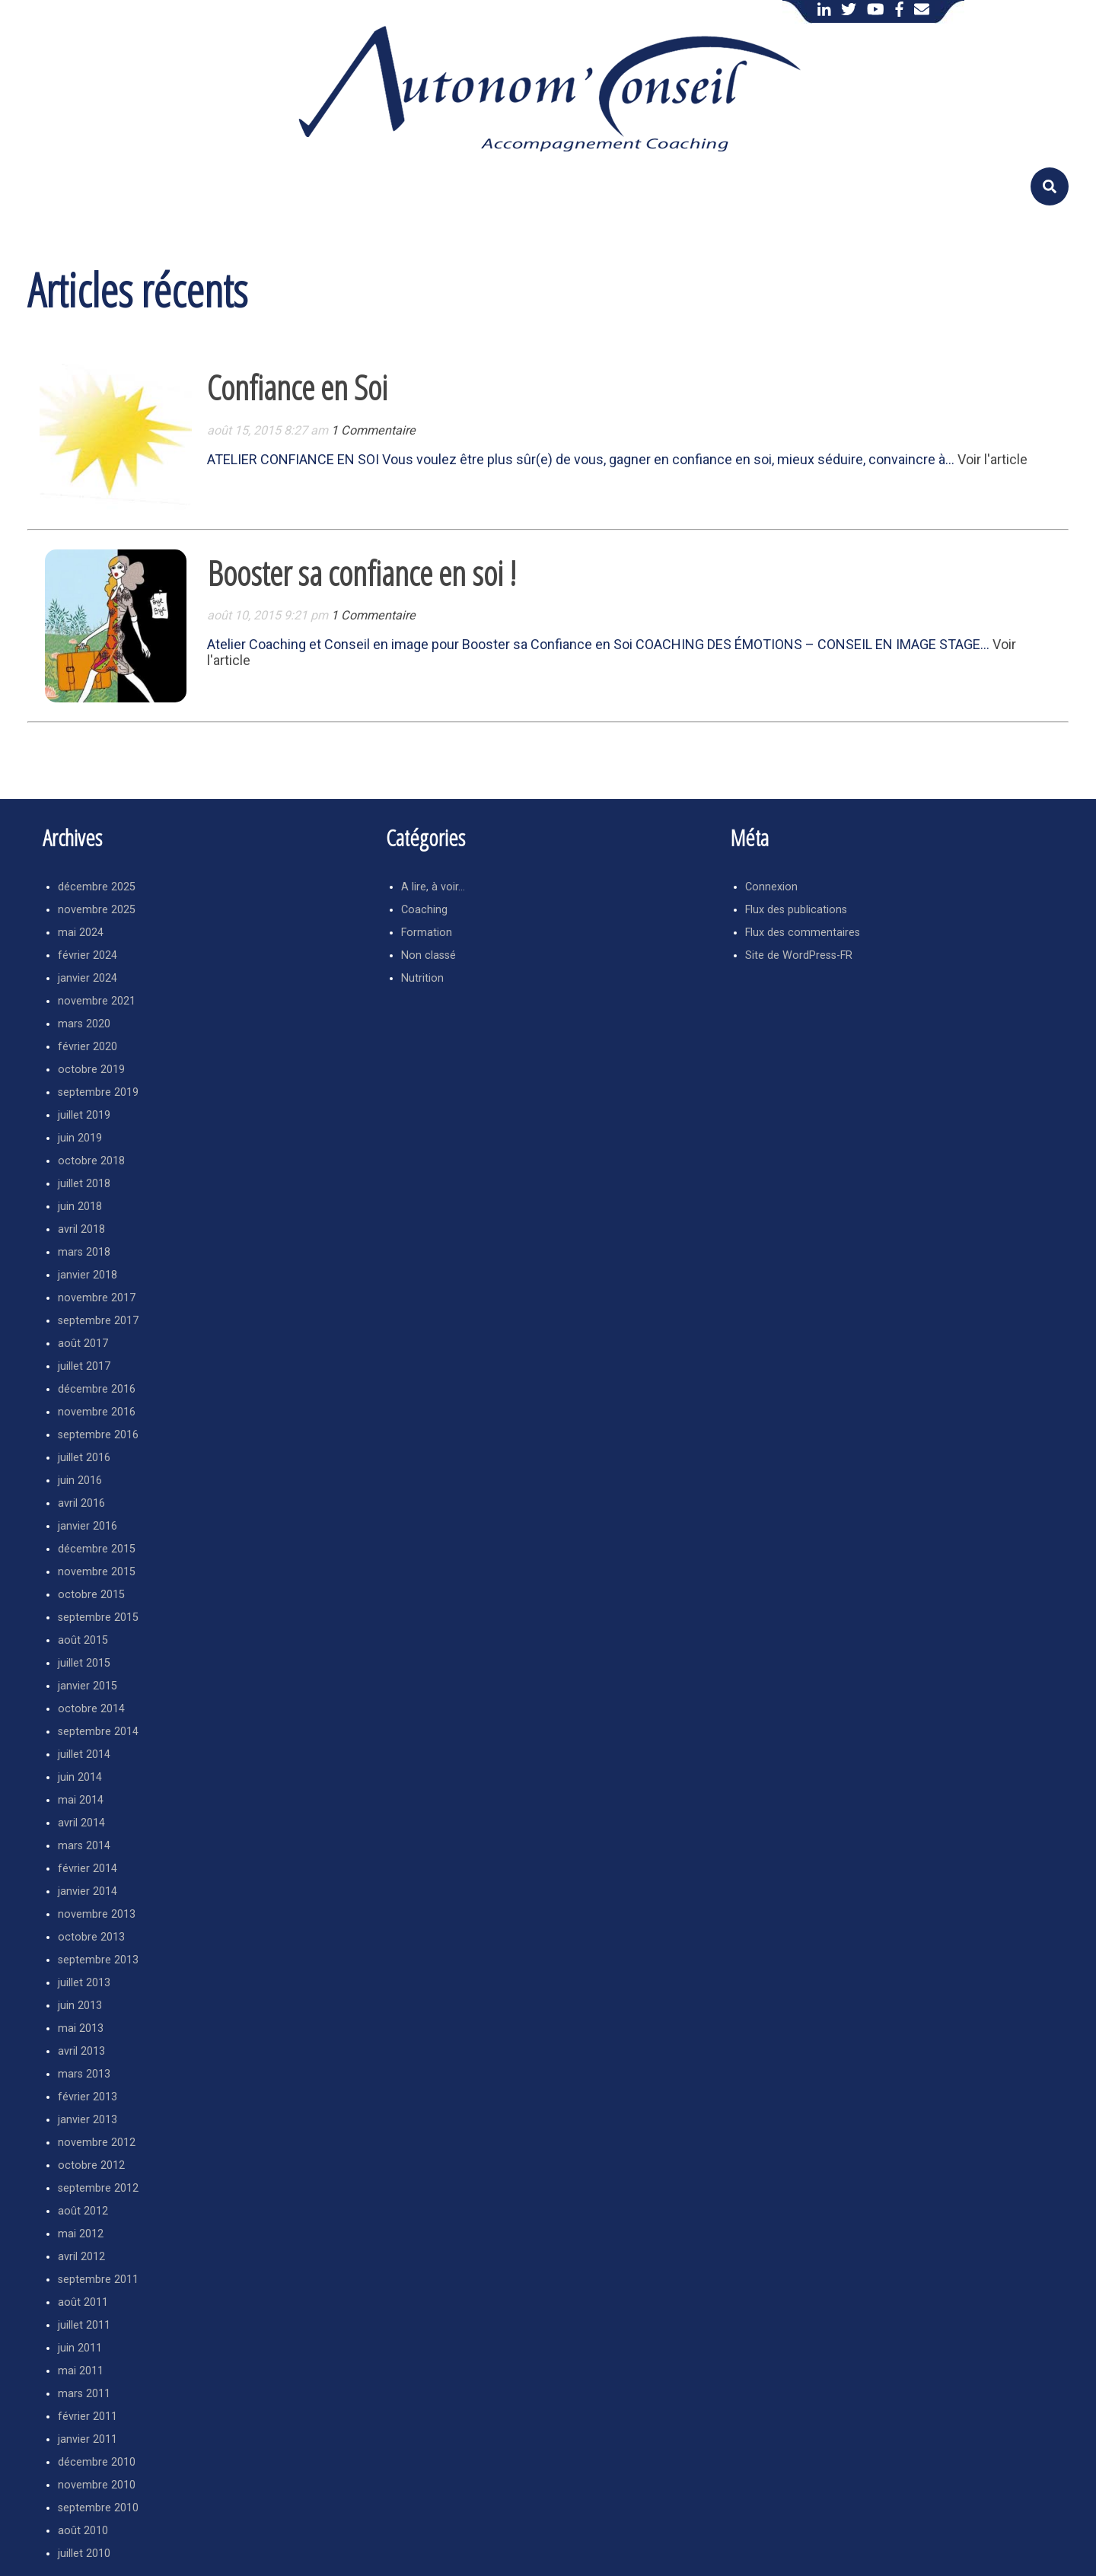 The width and height of the screenshot is (1096, 2576). Describe the element at coordinates (84, 1183) in the screenshot. I see `juillet 2018` at that location.